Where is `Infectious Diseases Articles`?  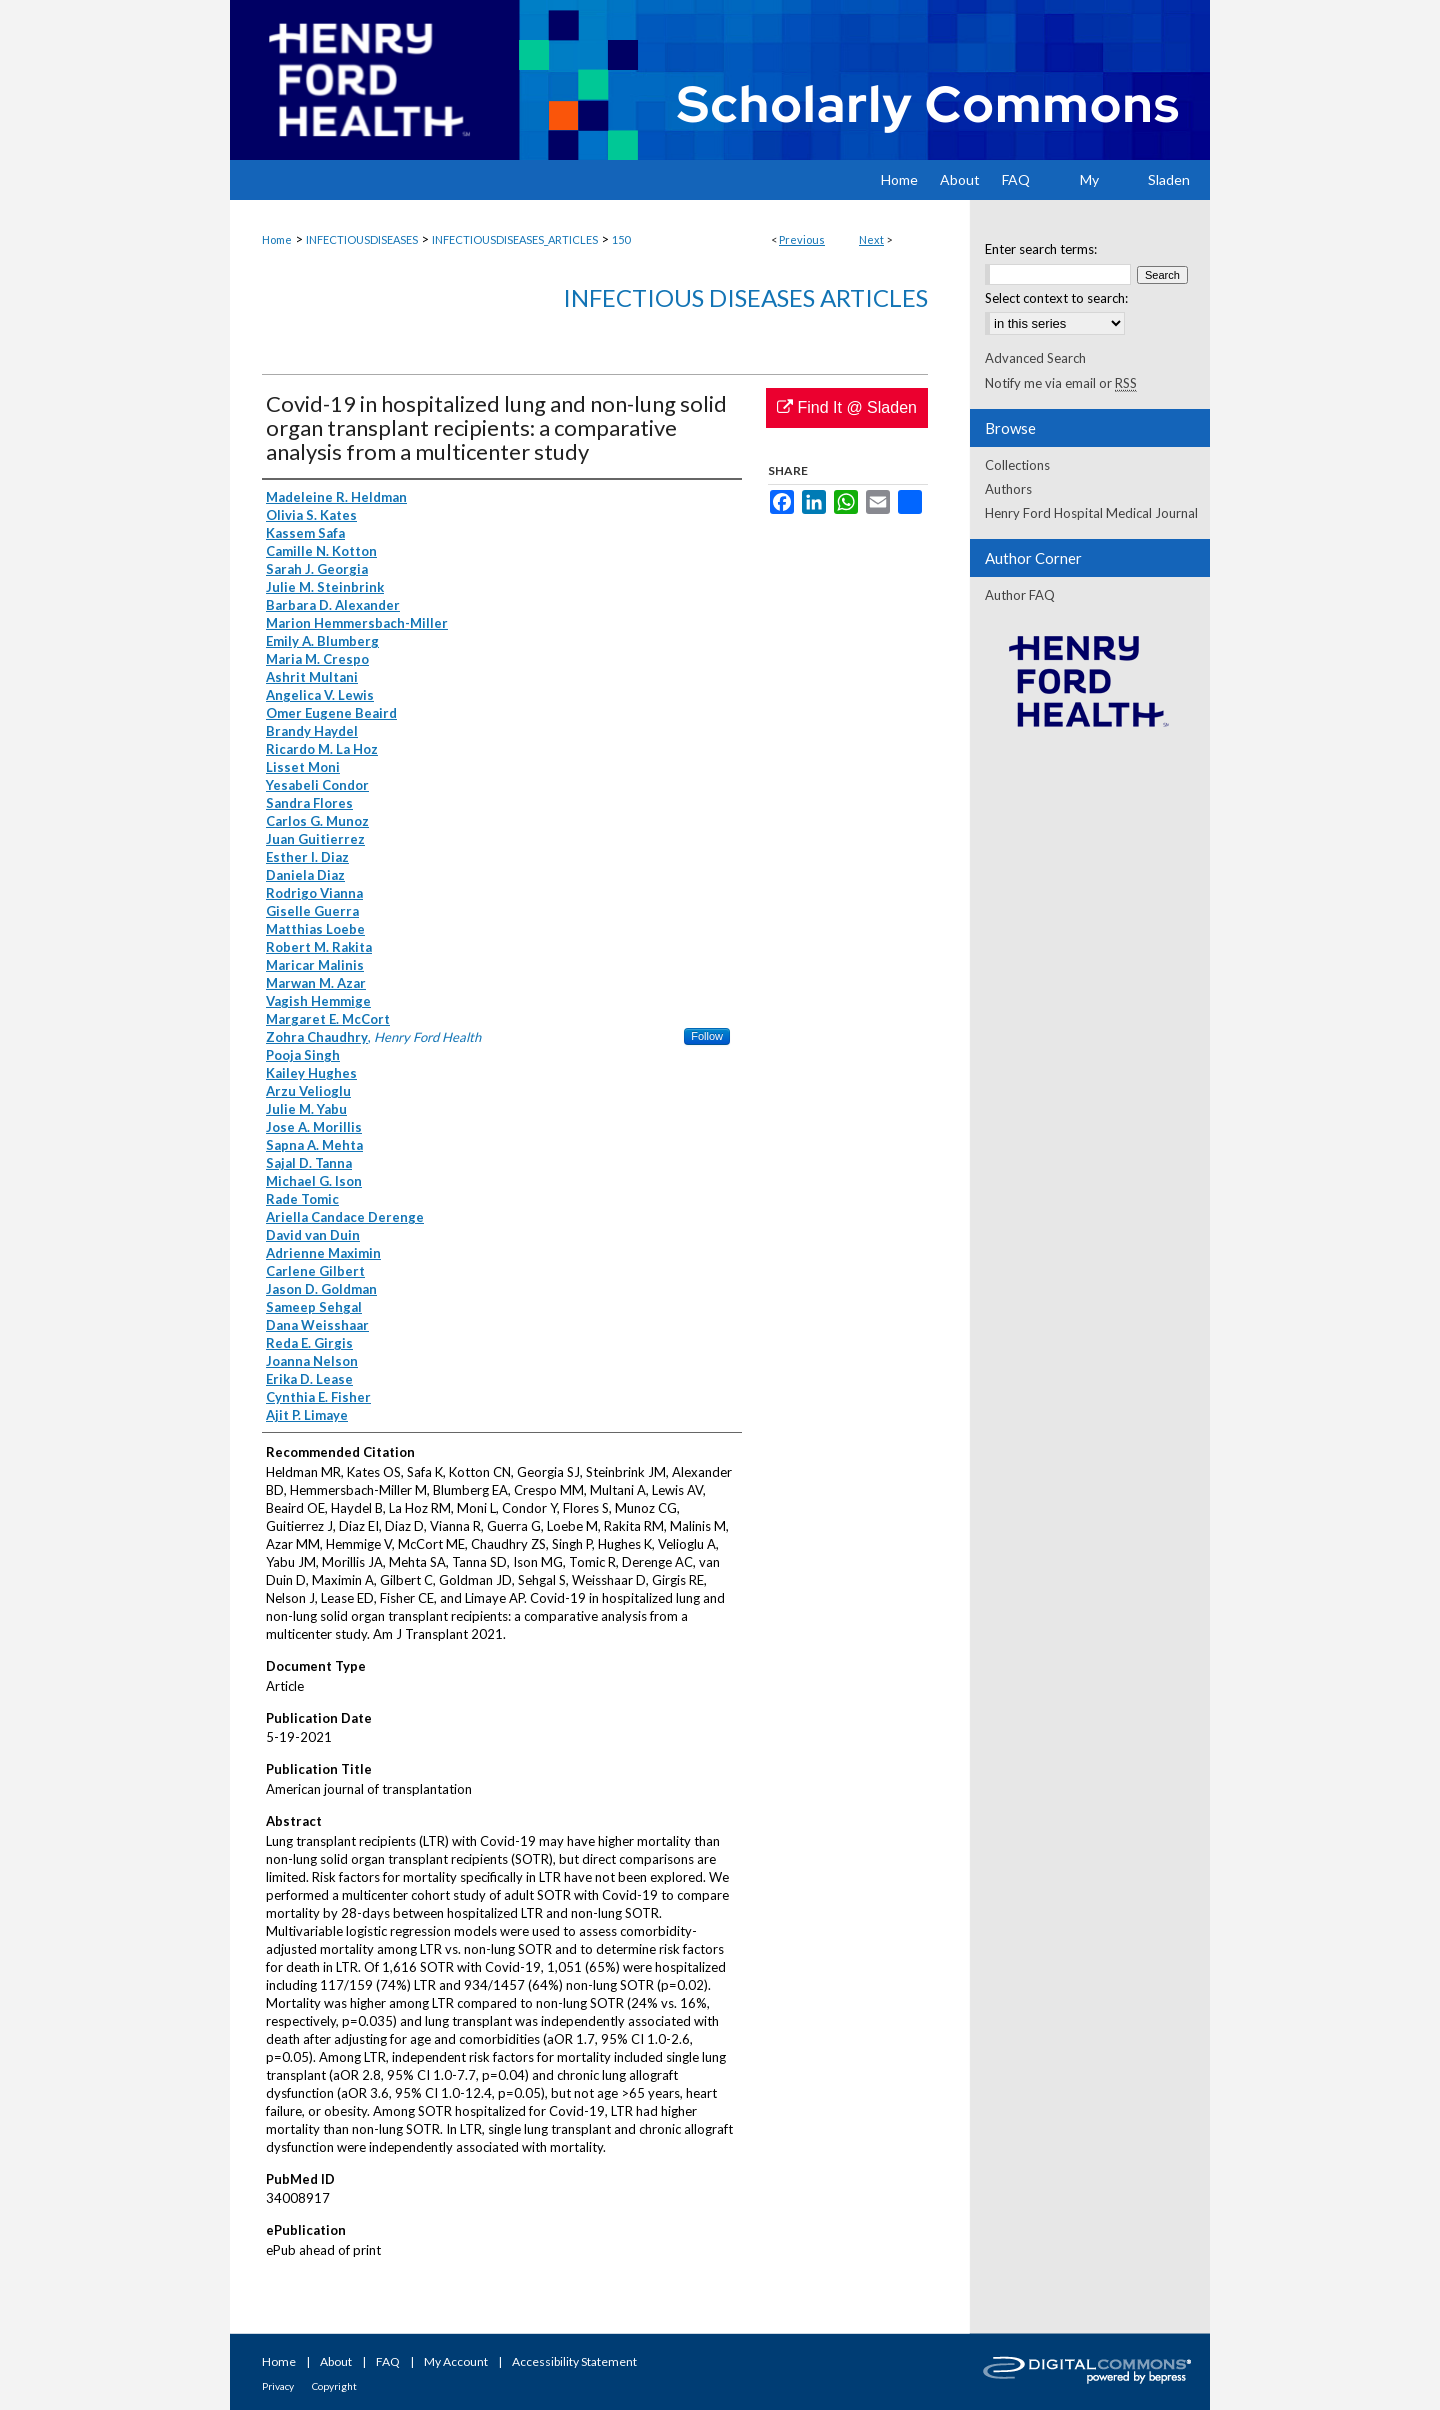
Infectious Diseases Articles is located at coordinates (745, 297).